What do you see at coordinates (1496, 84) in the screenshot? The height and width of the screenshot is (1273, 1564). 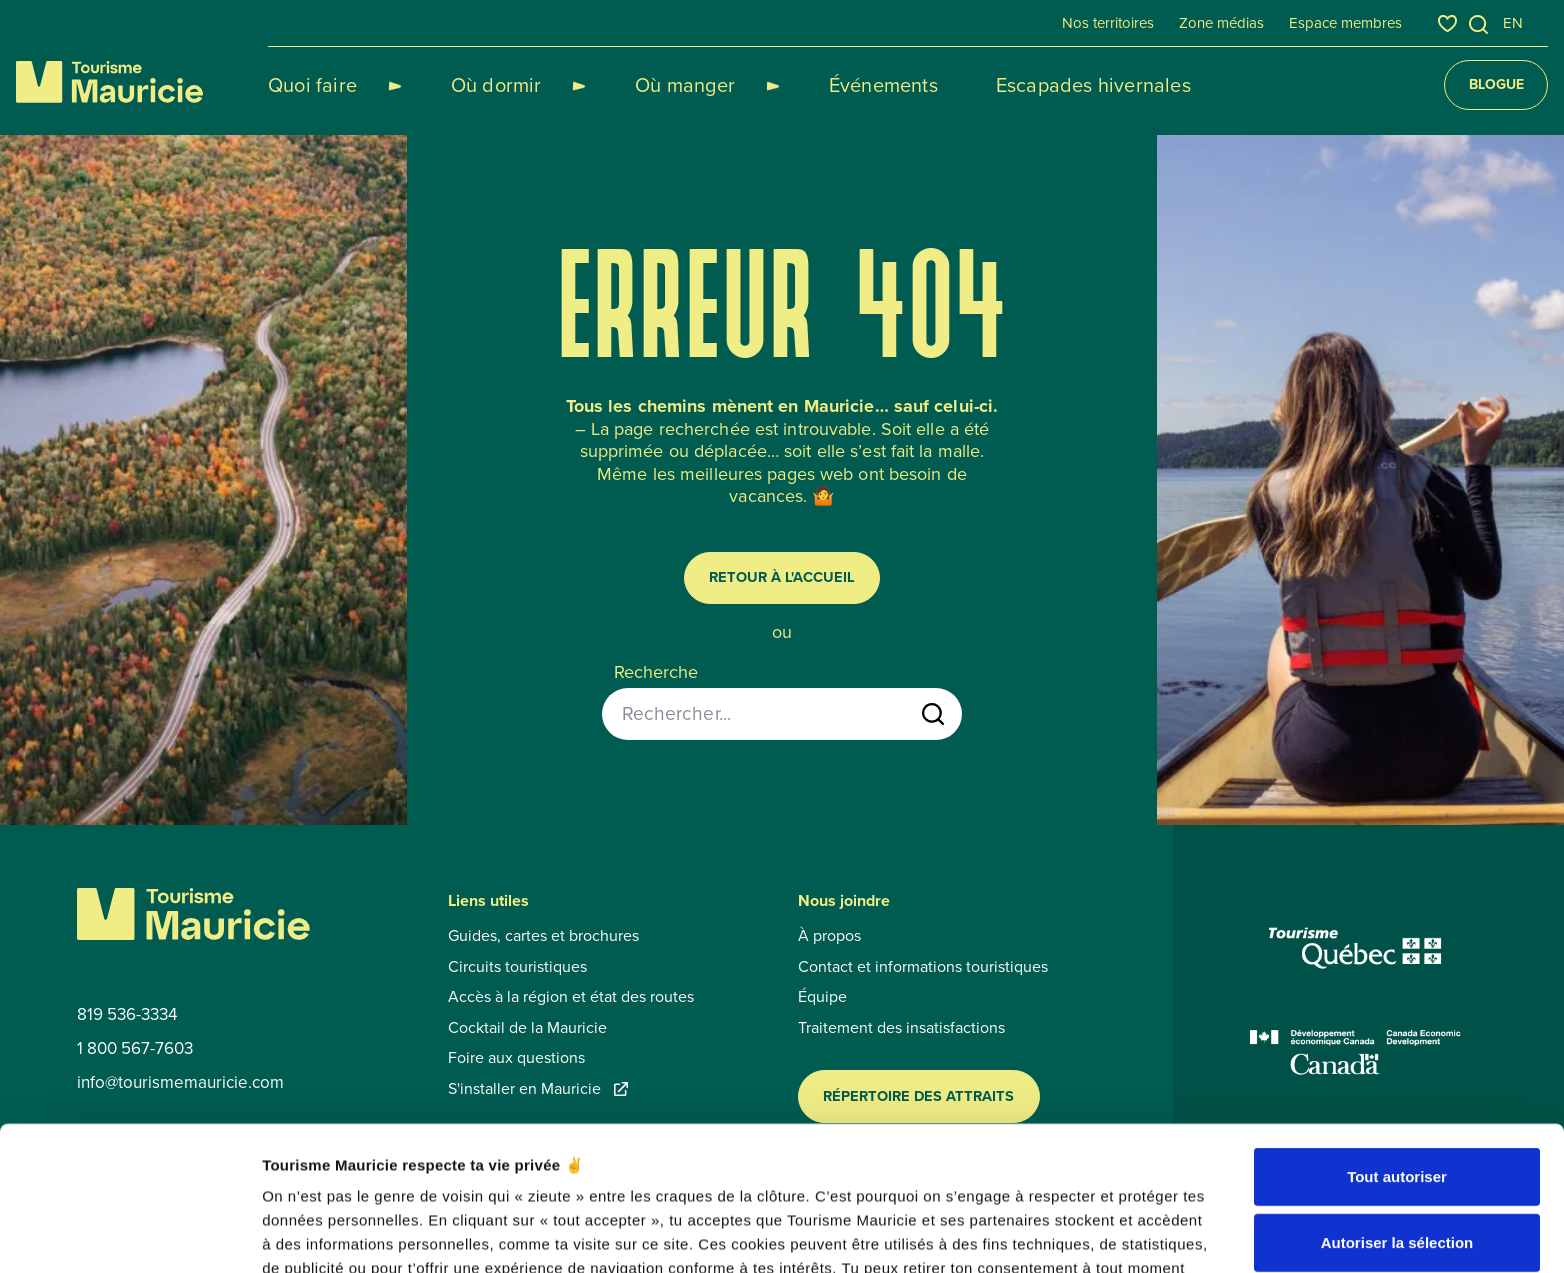 I see `Blogue` at bounding box center [1496, 84].